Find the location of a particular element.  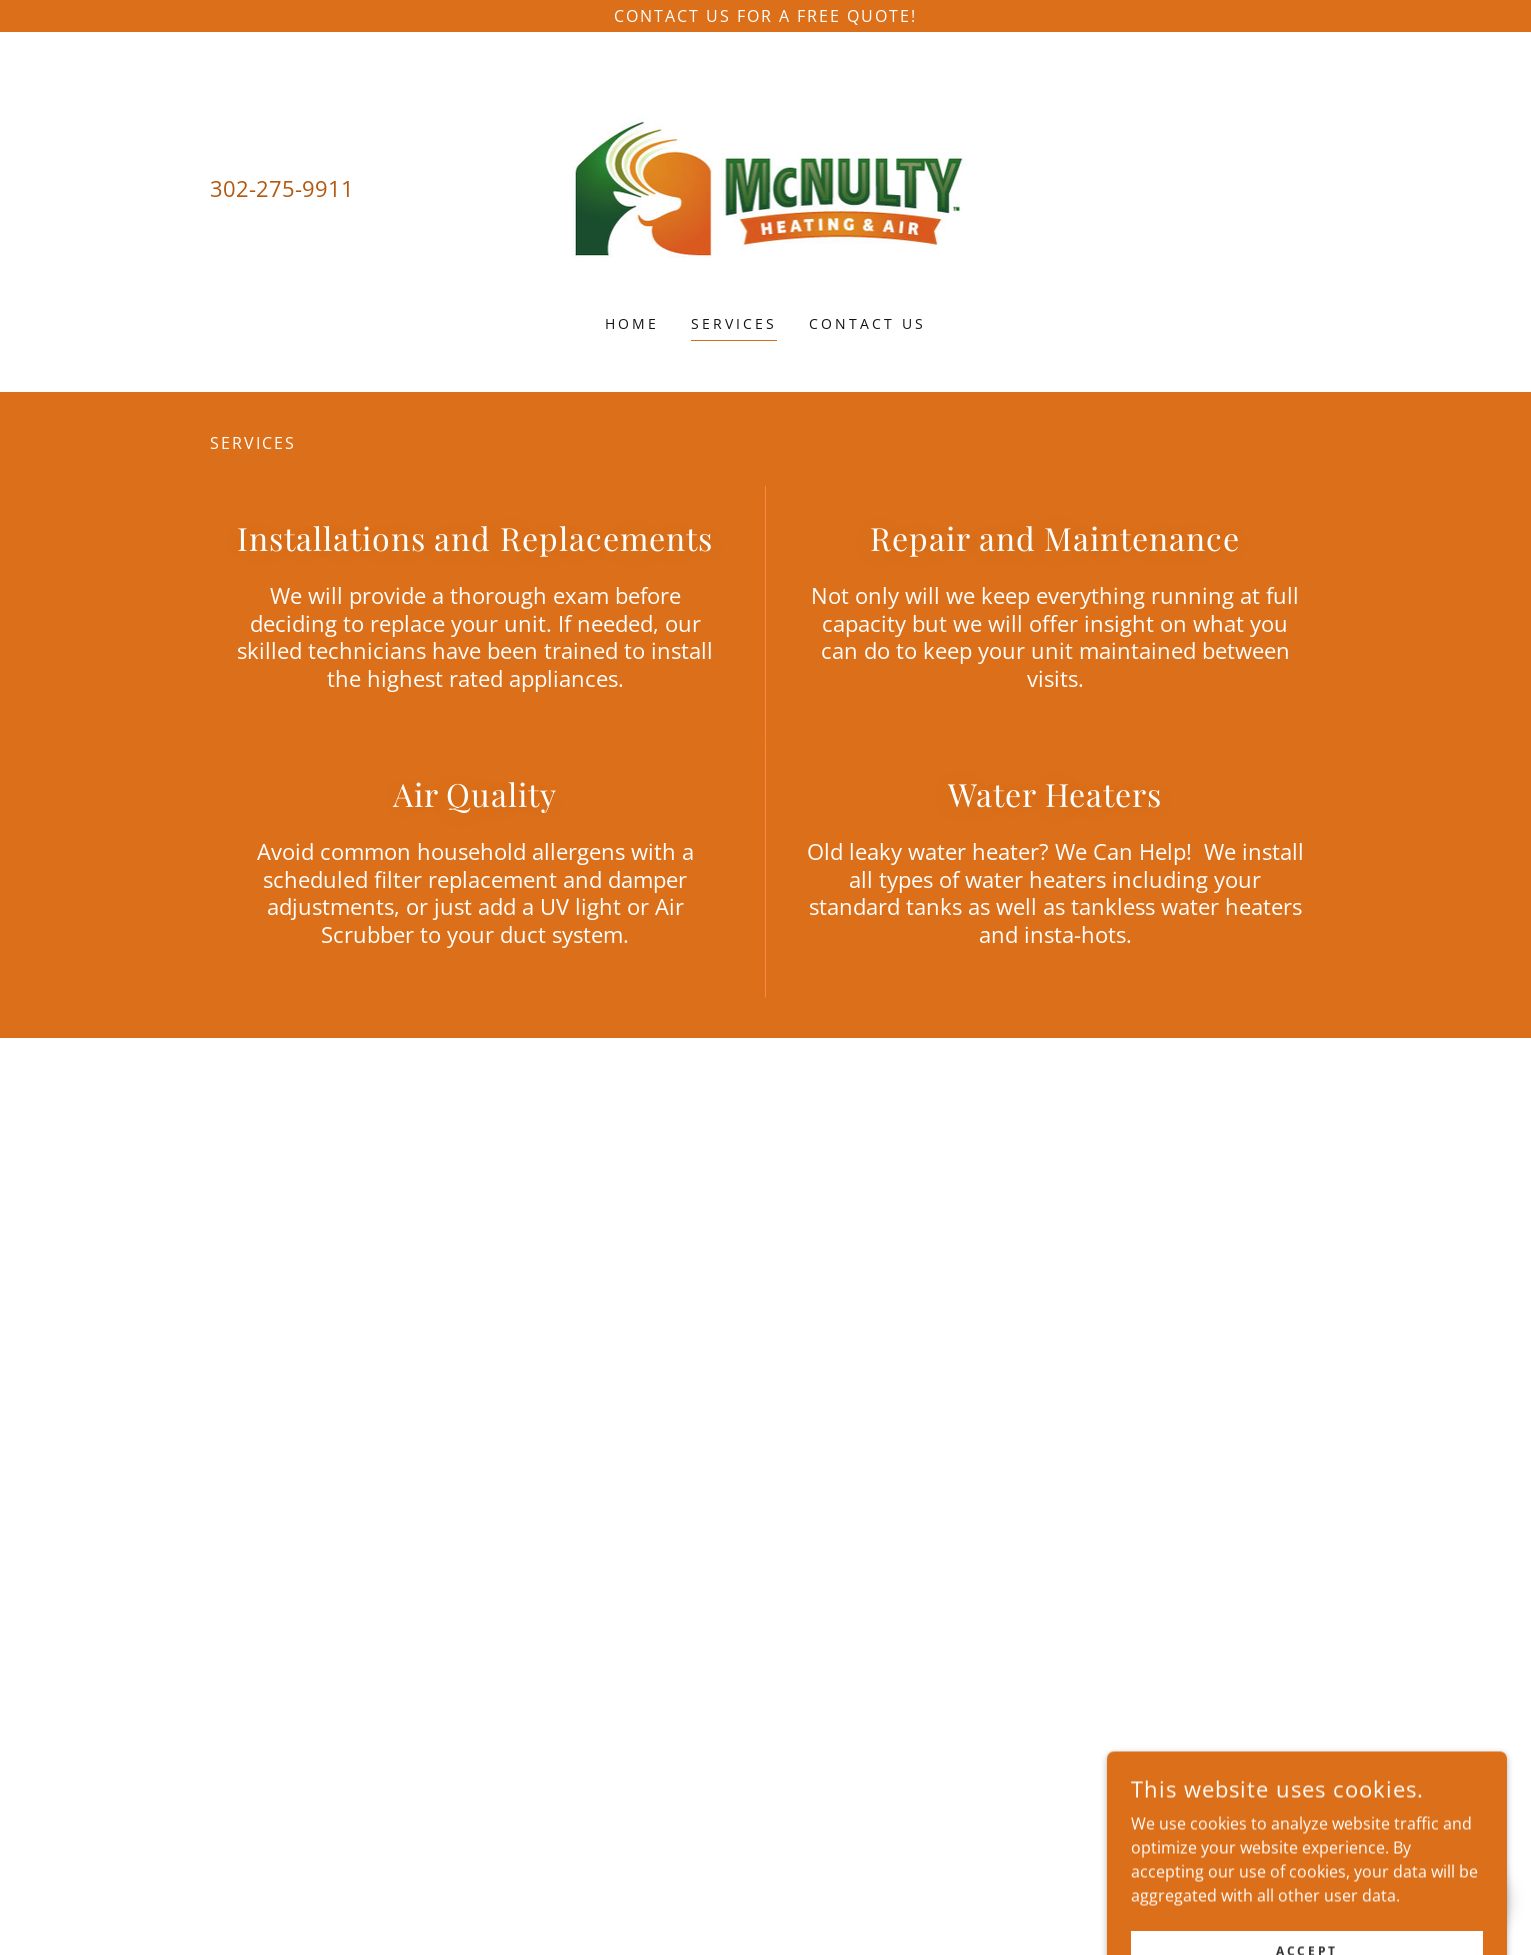

Services [link] is located at coordinates (734, 323).